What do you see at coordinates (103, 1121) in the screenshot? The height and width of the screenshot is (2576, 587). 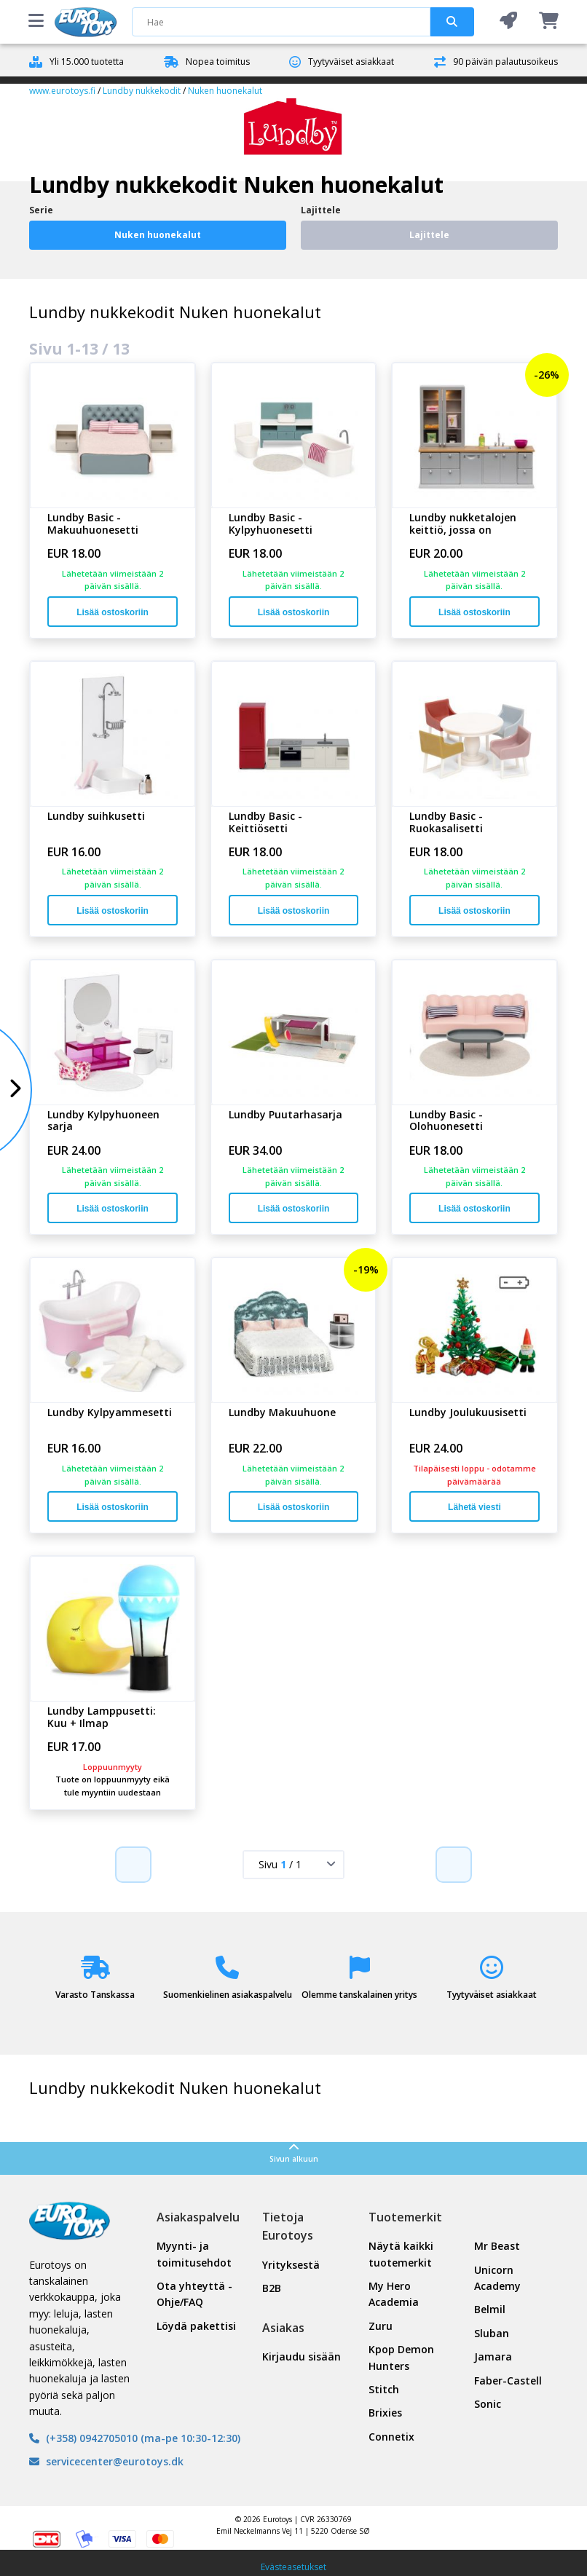 I see `Lundby Kylpyhuoneen sarja` at bounding box center [103, 1121].